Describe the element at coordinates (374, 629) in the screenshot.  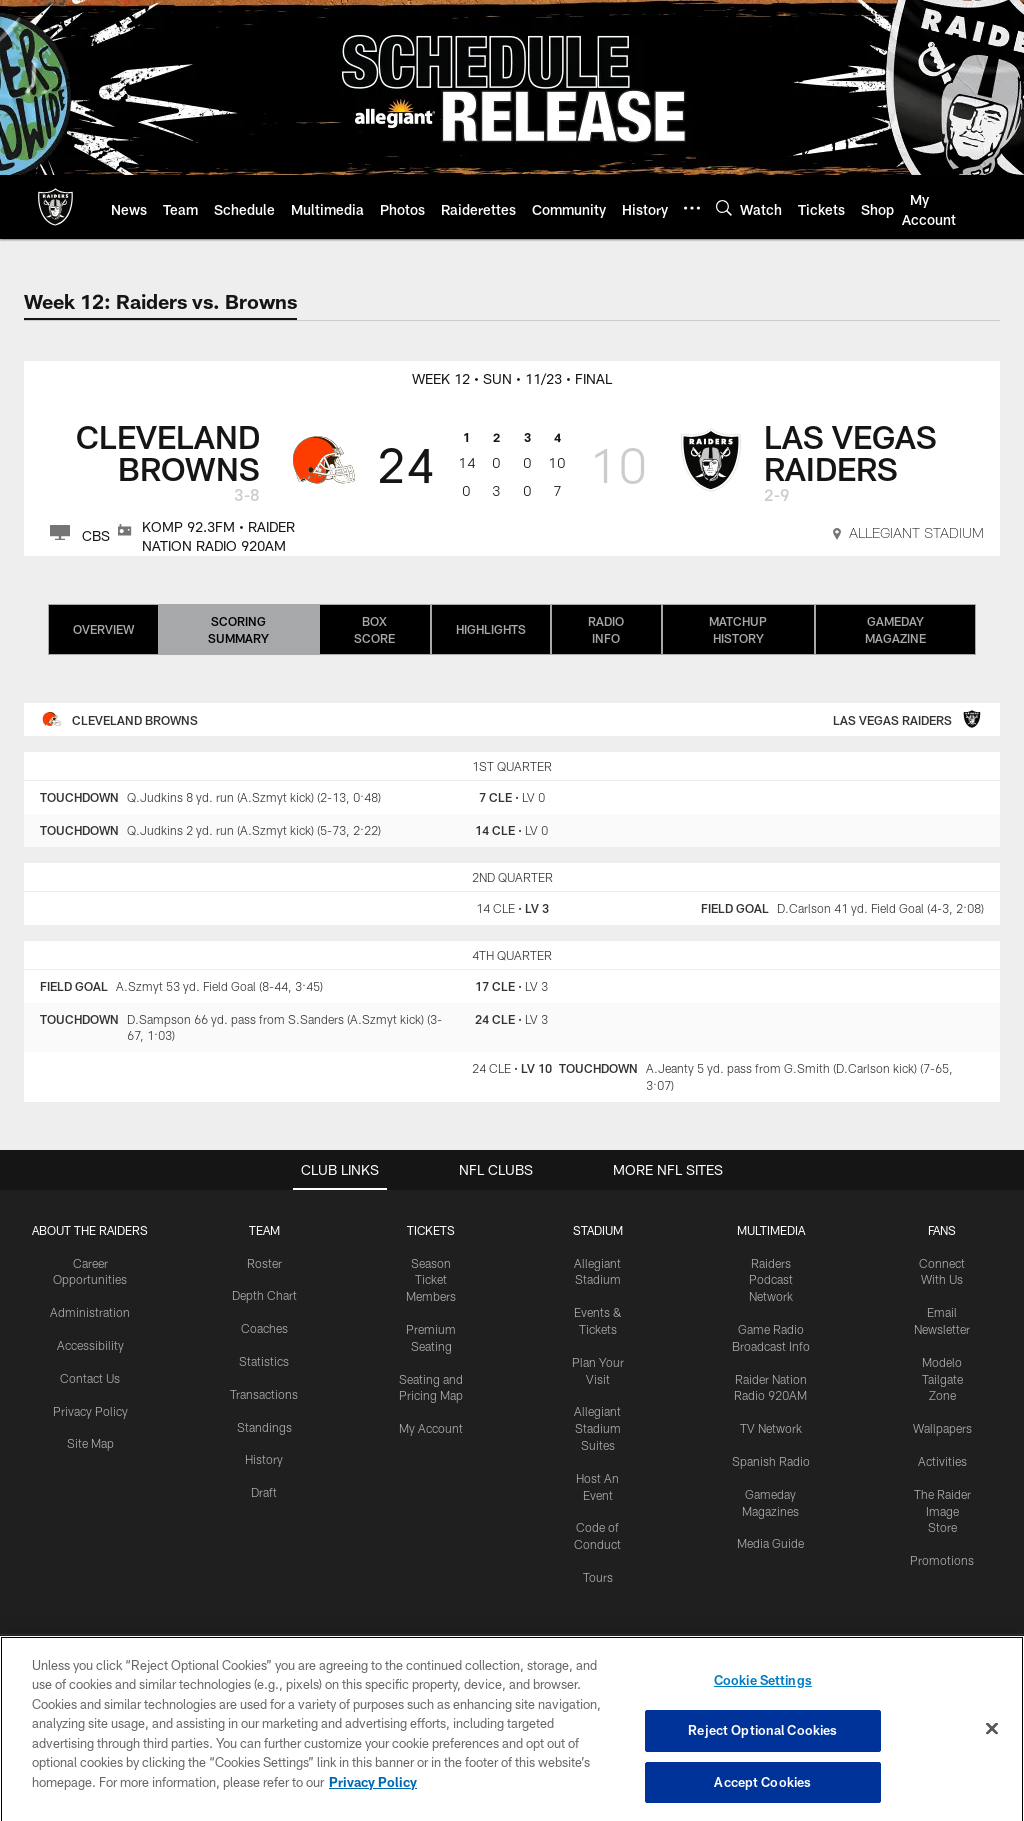
I see `Box Score` at that location.